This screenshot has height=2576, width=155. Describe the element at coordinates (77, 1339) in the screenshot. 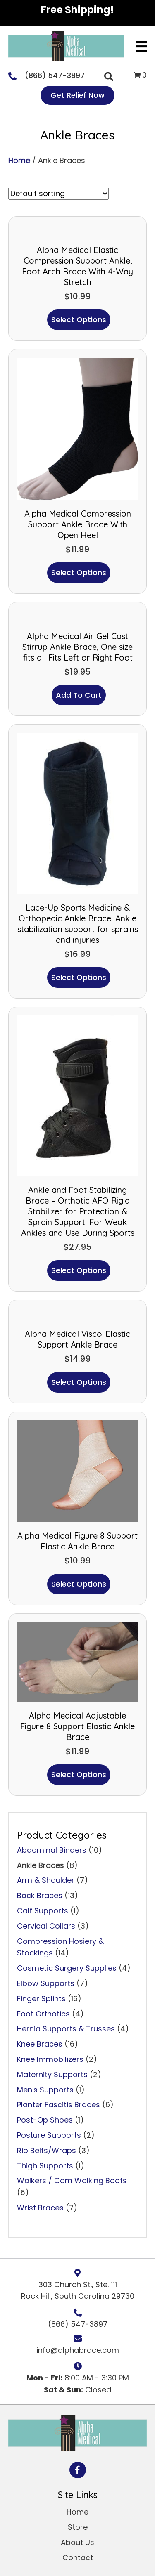

I see `Alpha Medical Visco-Elastic Support Ankle Brace` at that location.